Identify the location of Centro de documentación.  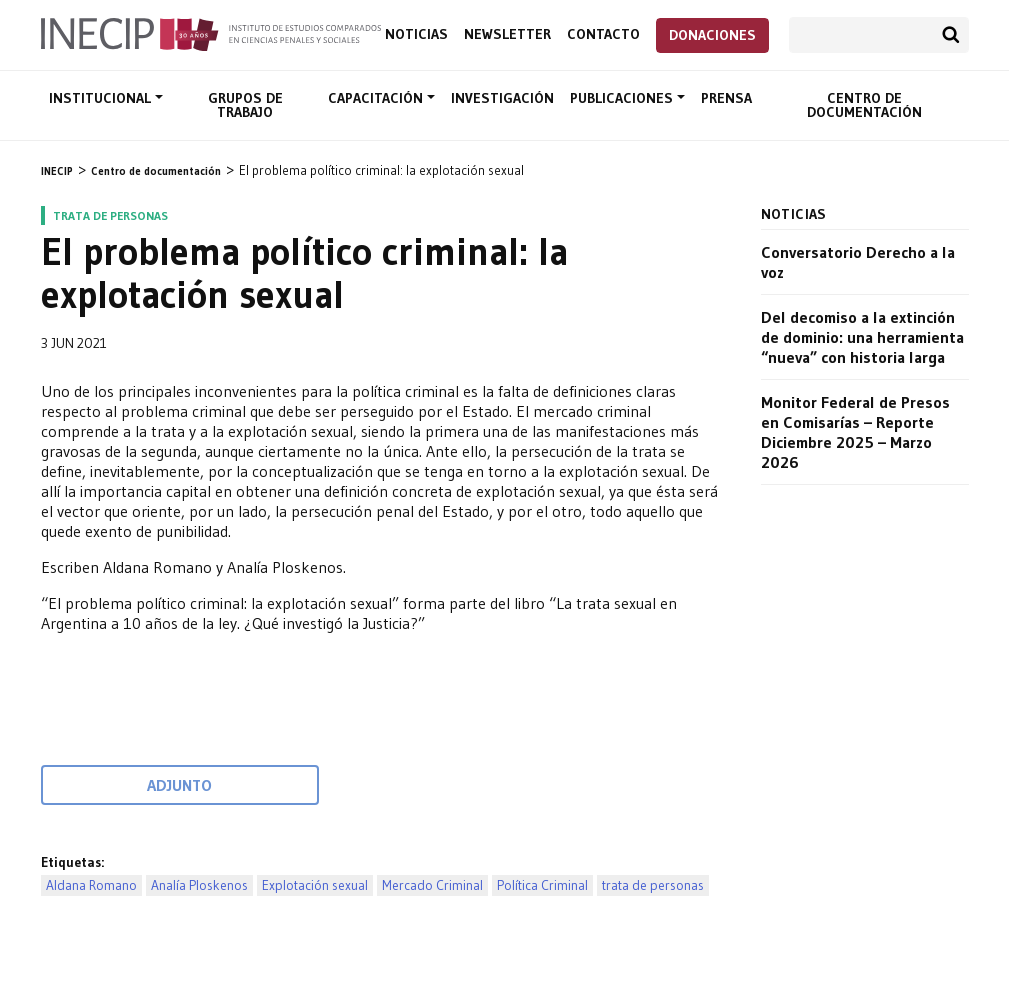
(864, 105).